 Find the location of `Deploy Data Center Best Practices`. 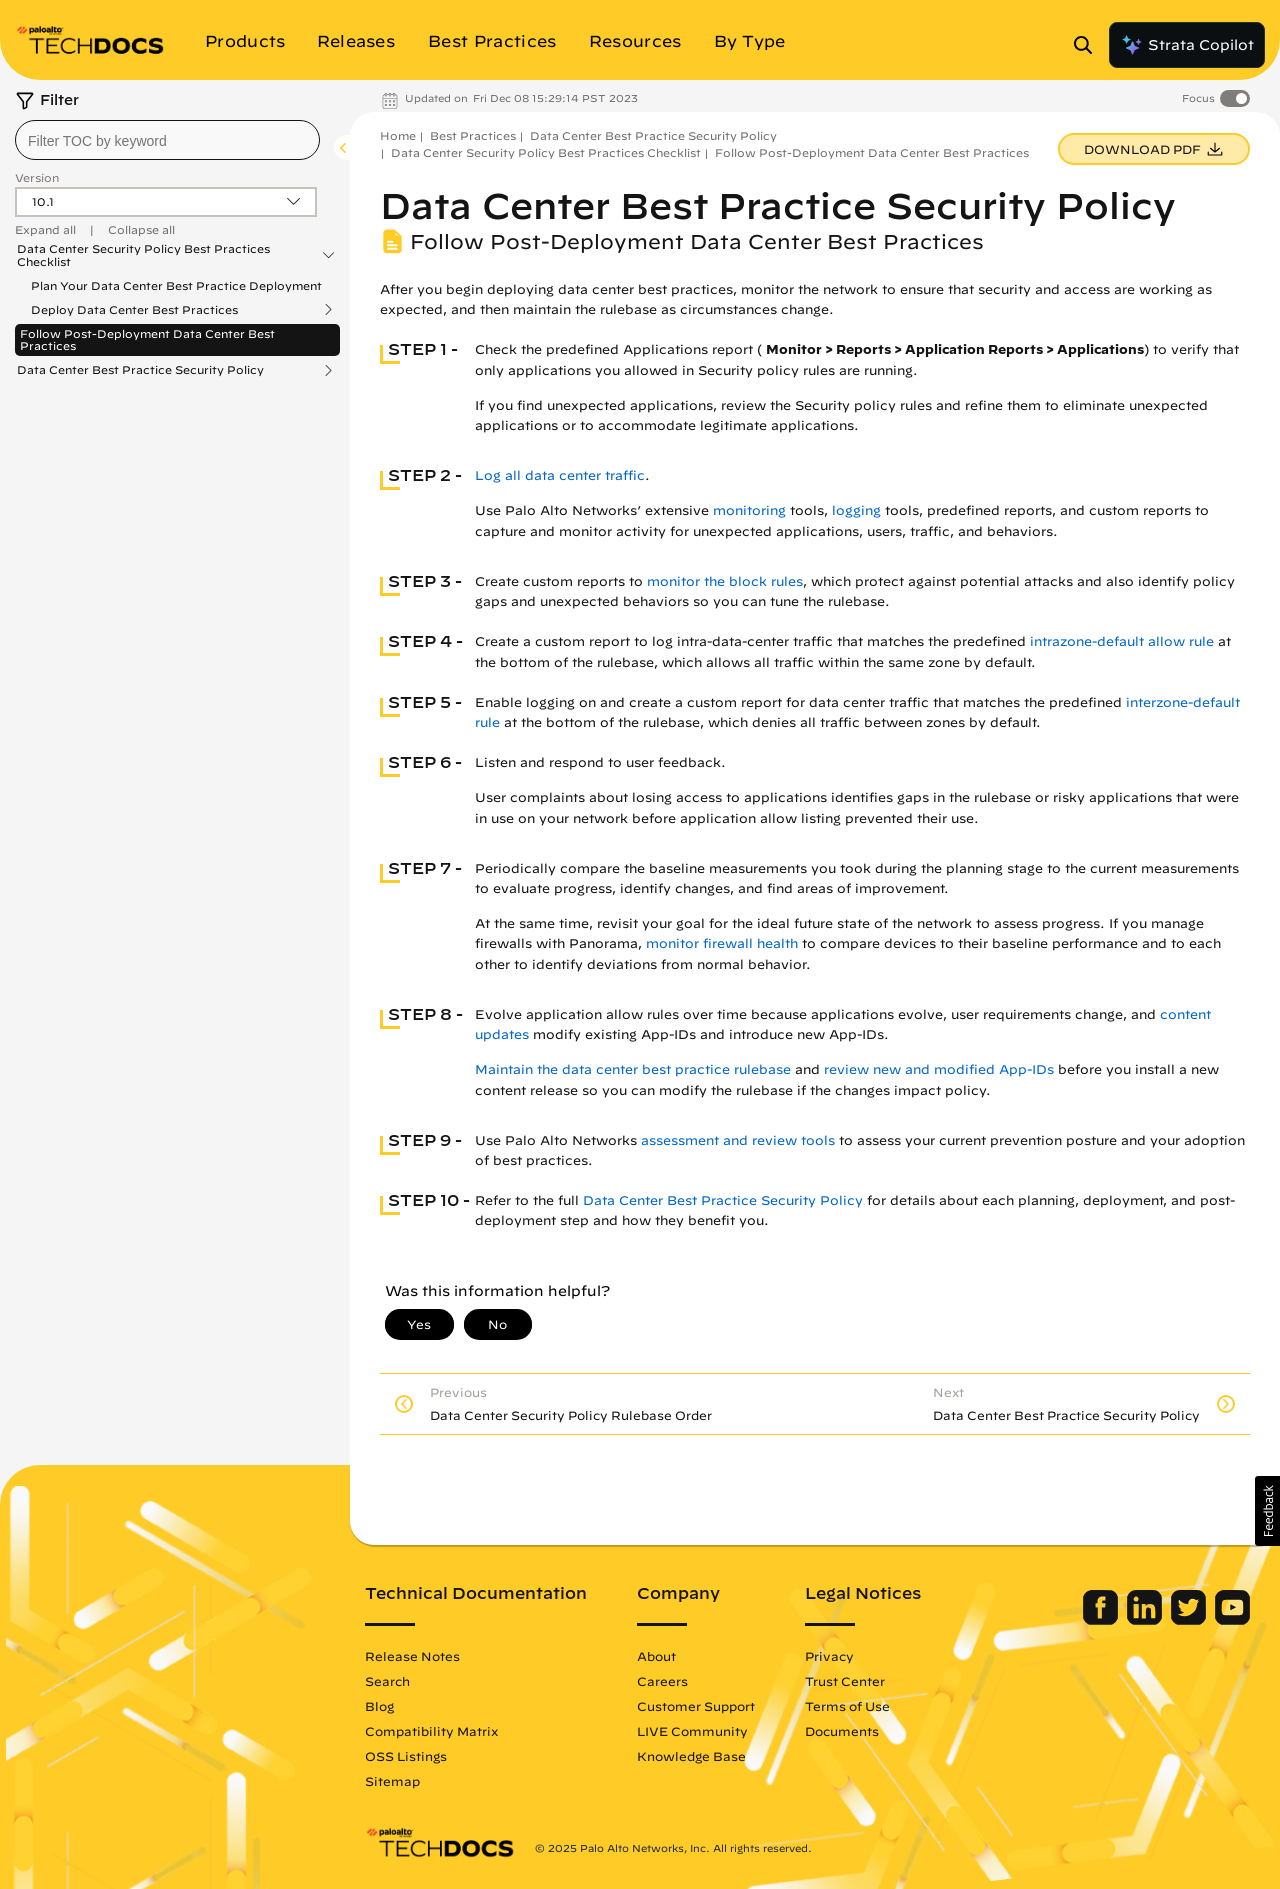

Deploy Data Center Best Practices is located at coordinates (134, 310).